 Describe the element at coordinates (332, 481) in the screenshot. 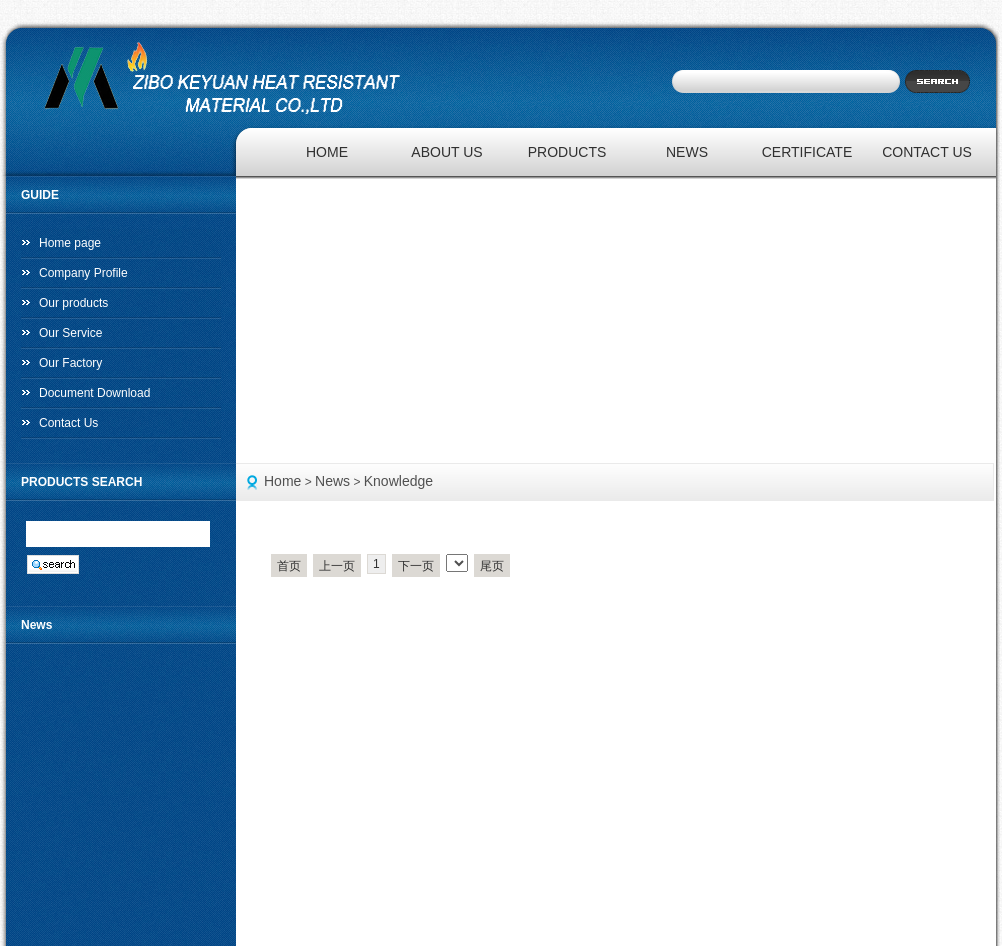

I see `News` at that location.